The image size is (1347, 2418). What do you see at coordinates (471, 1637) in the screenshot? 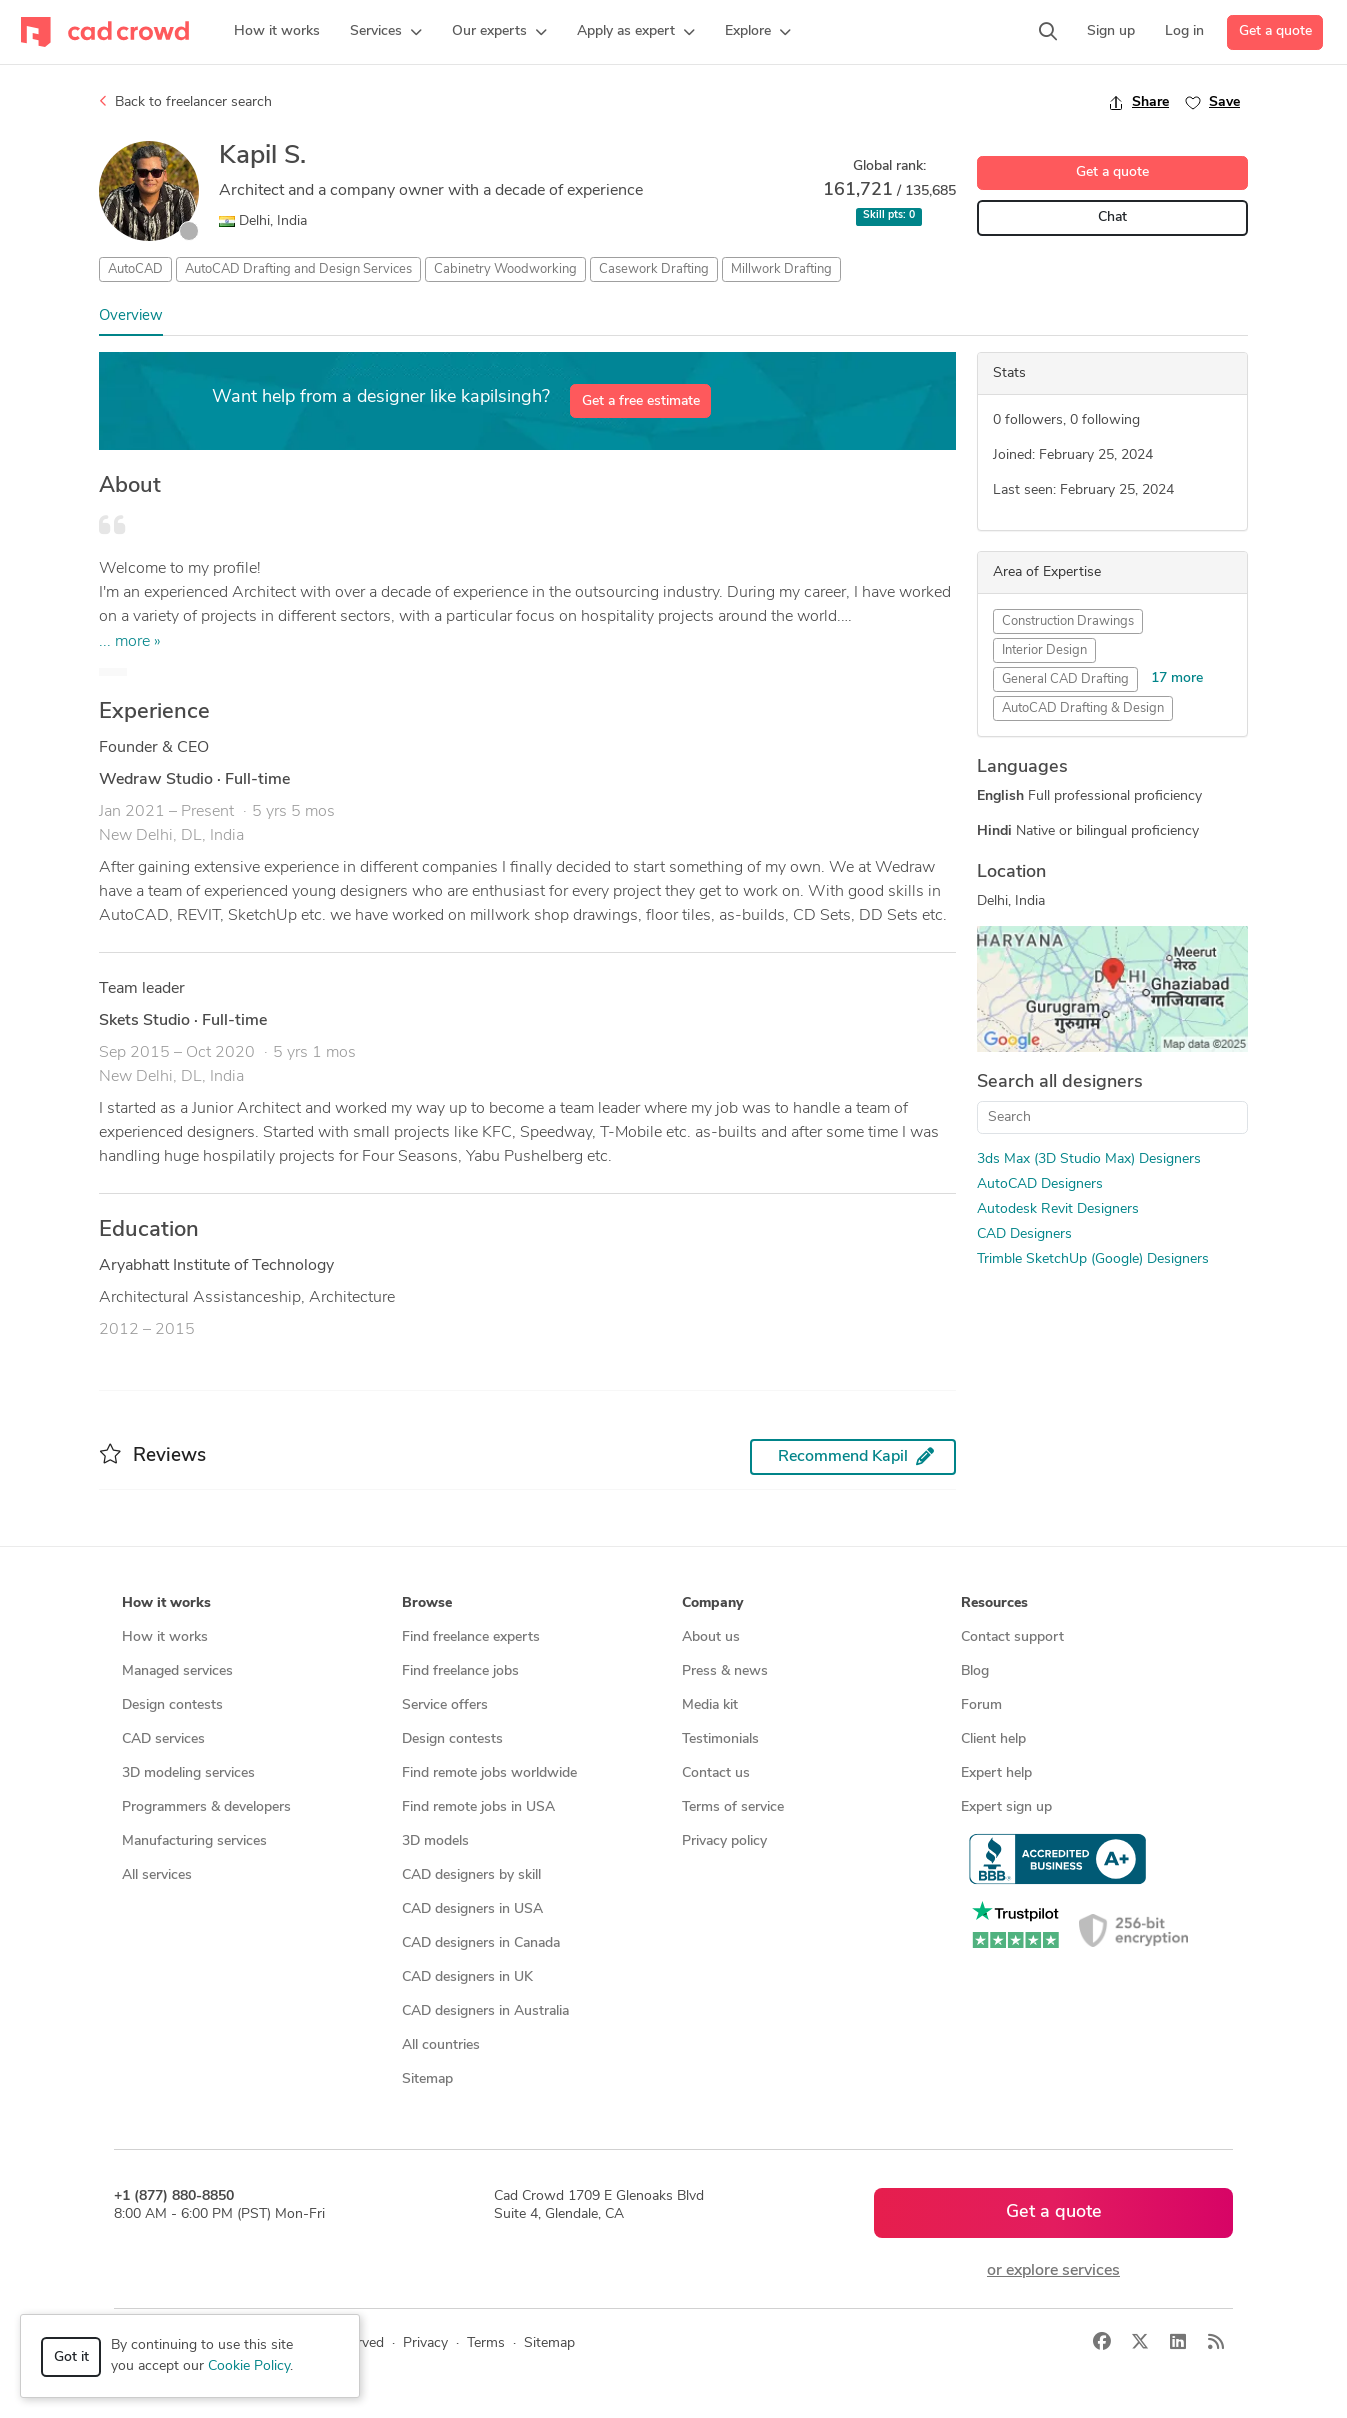
I see `Find freelance experts` at bounding box center [471, 1637].